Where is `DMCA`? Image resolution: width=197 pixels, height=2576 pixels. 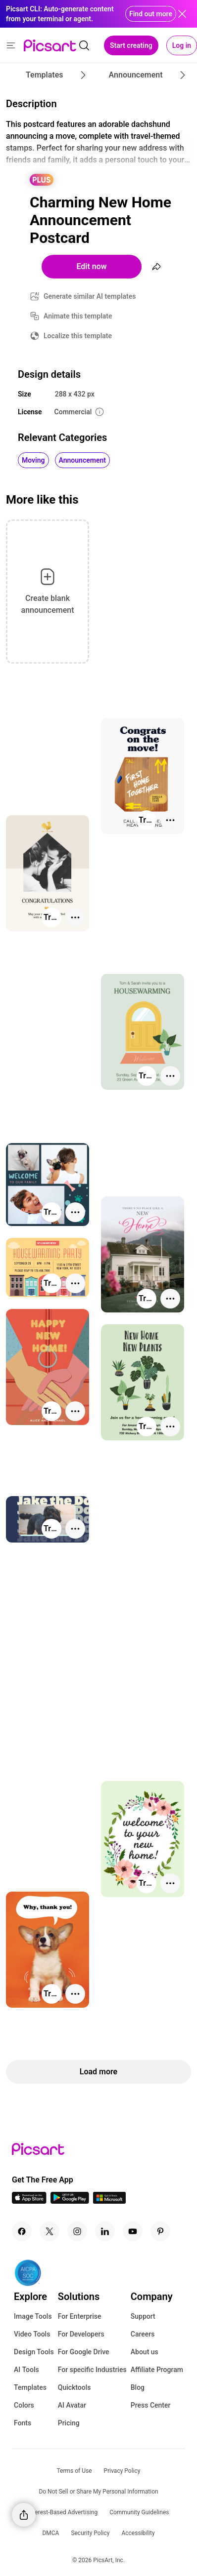
DMCA is located at coordinates (50, 2533).